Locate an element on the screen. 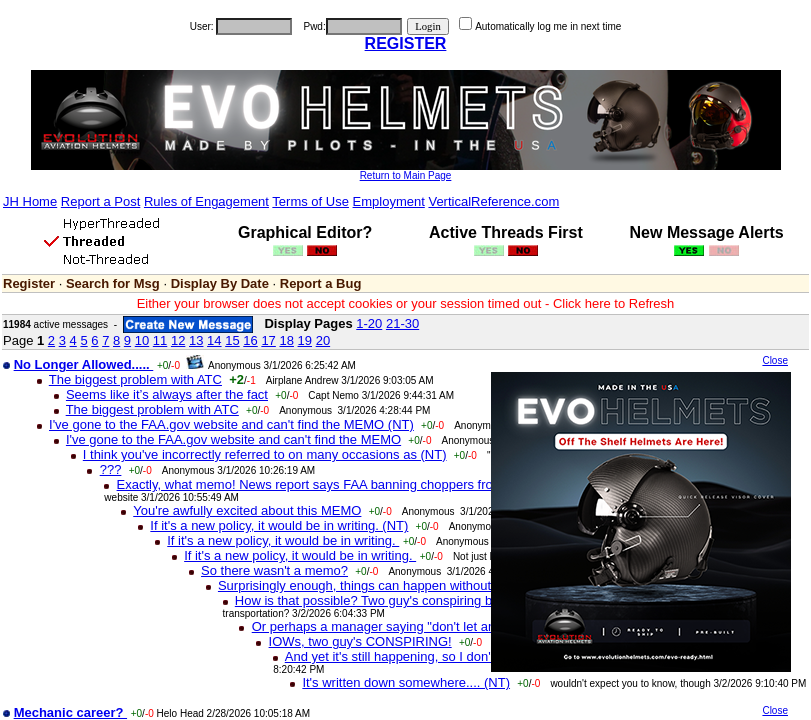 Image resolution: width=811 pixels, height=720 pixels. And yet it's still happening, so I don't know what to tell you (NT) is located at coordinates (466, 656).